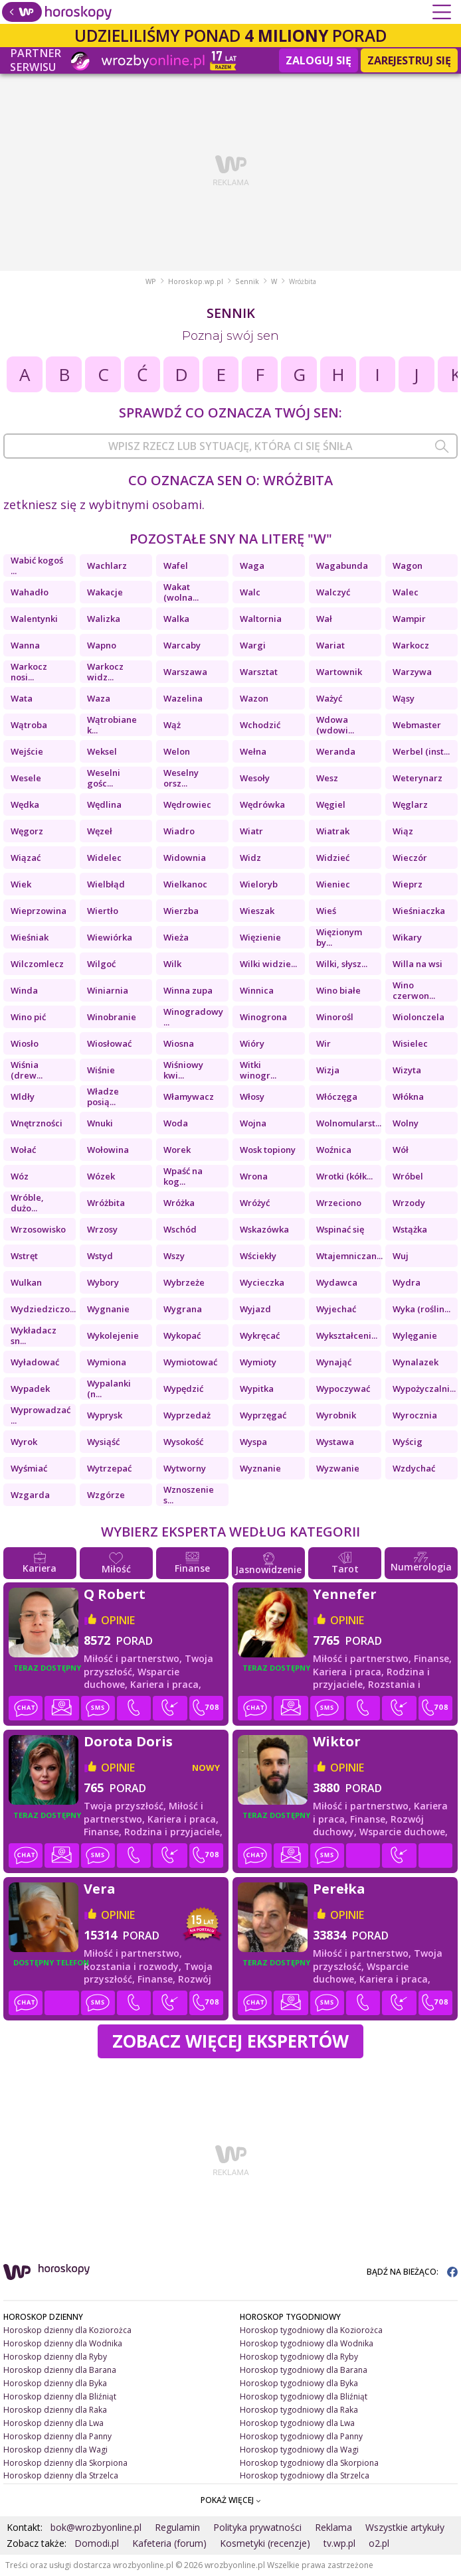 Image resolution: width=461 pixels, height=2576 pixels. What do you see at coordinates (409, 1203) in the screenshot?
I see `Wrzody` at bounding box center [409, 1203].